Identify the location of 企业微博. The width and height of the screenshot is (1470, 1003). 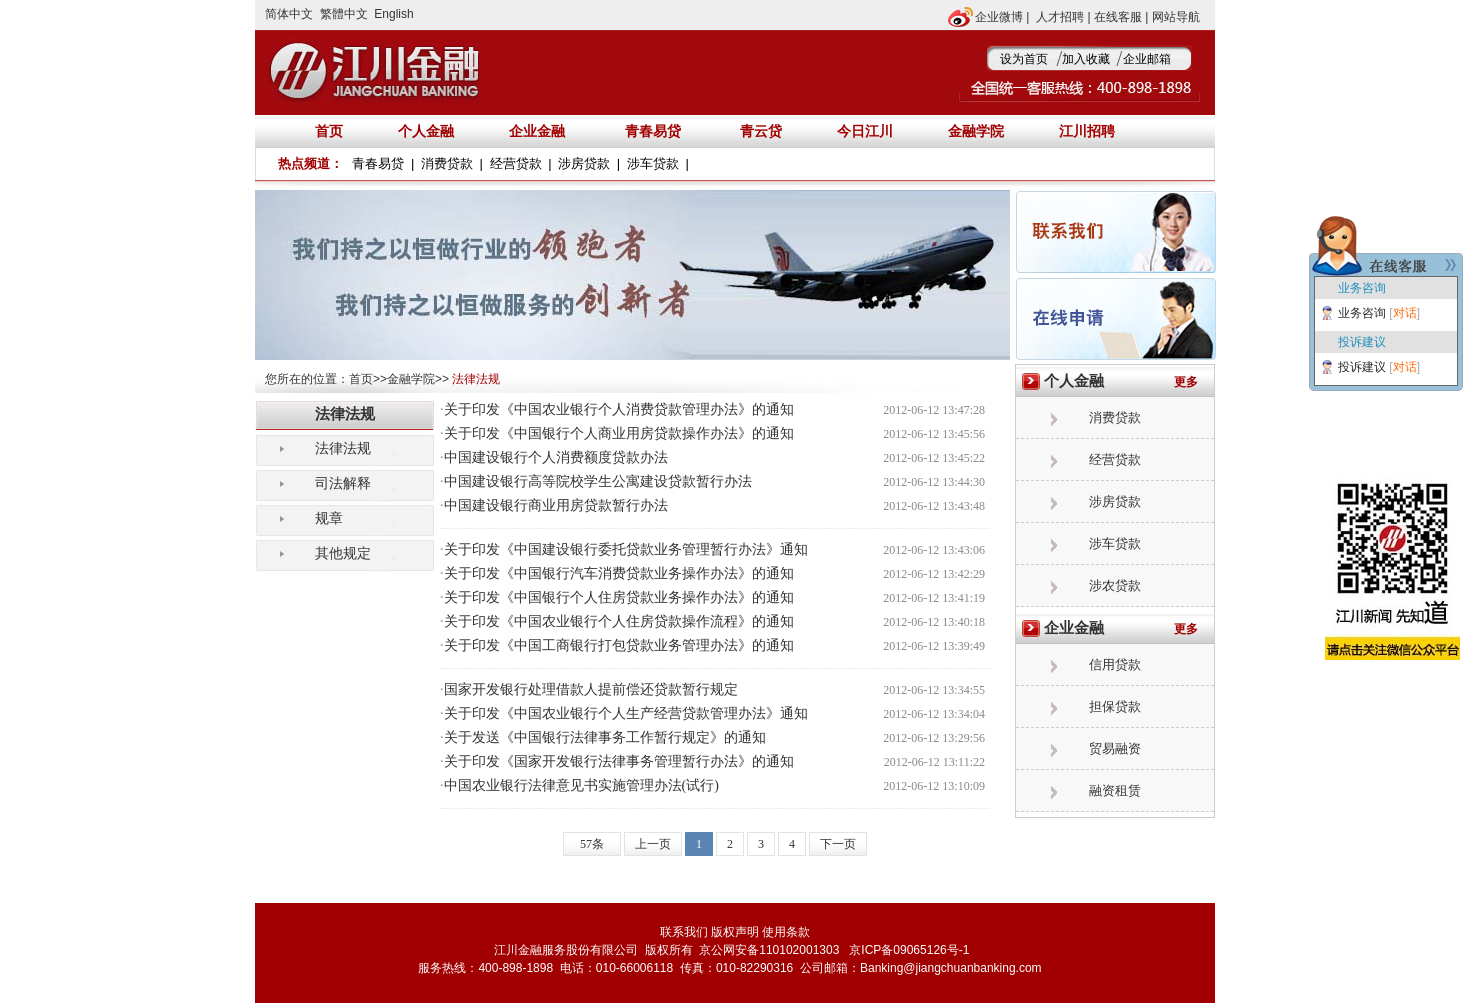
(999, 17).